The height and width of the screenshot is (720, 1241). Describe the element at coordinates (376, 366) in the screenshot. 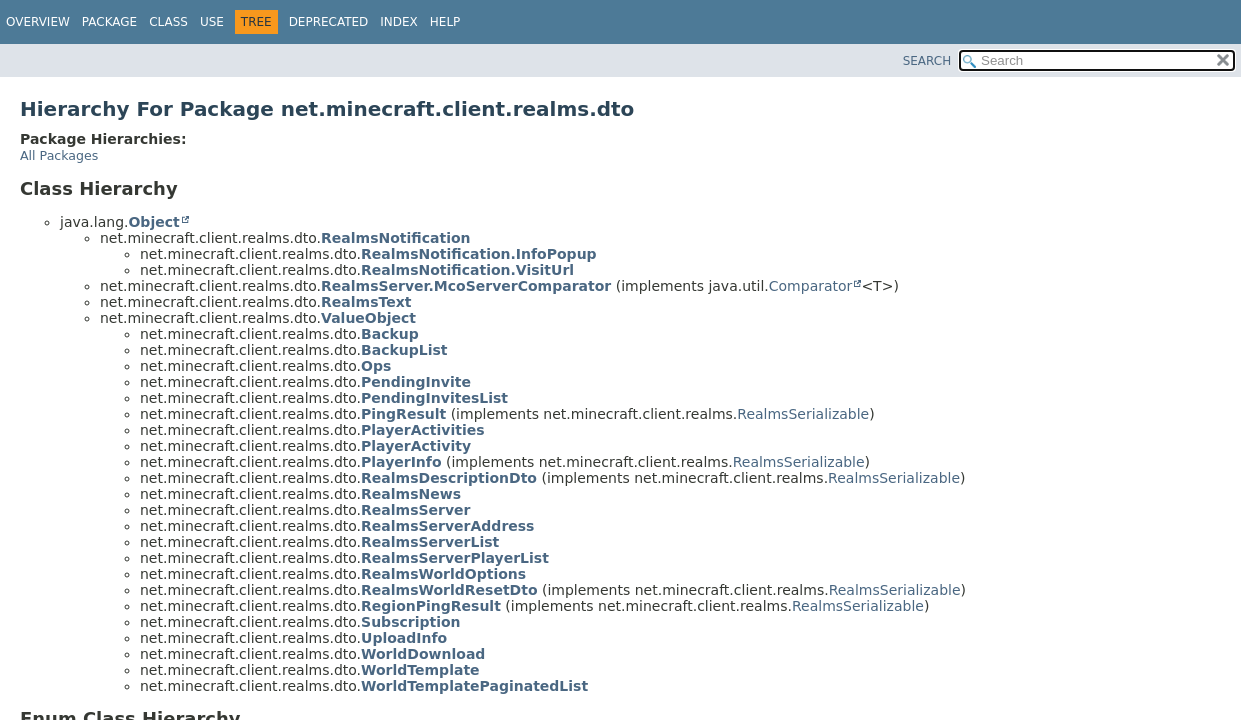

I see `Ops` at that location.